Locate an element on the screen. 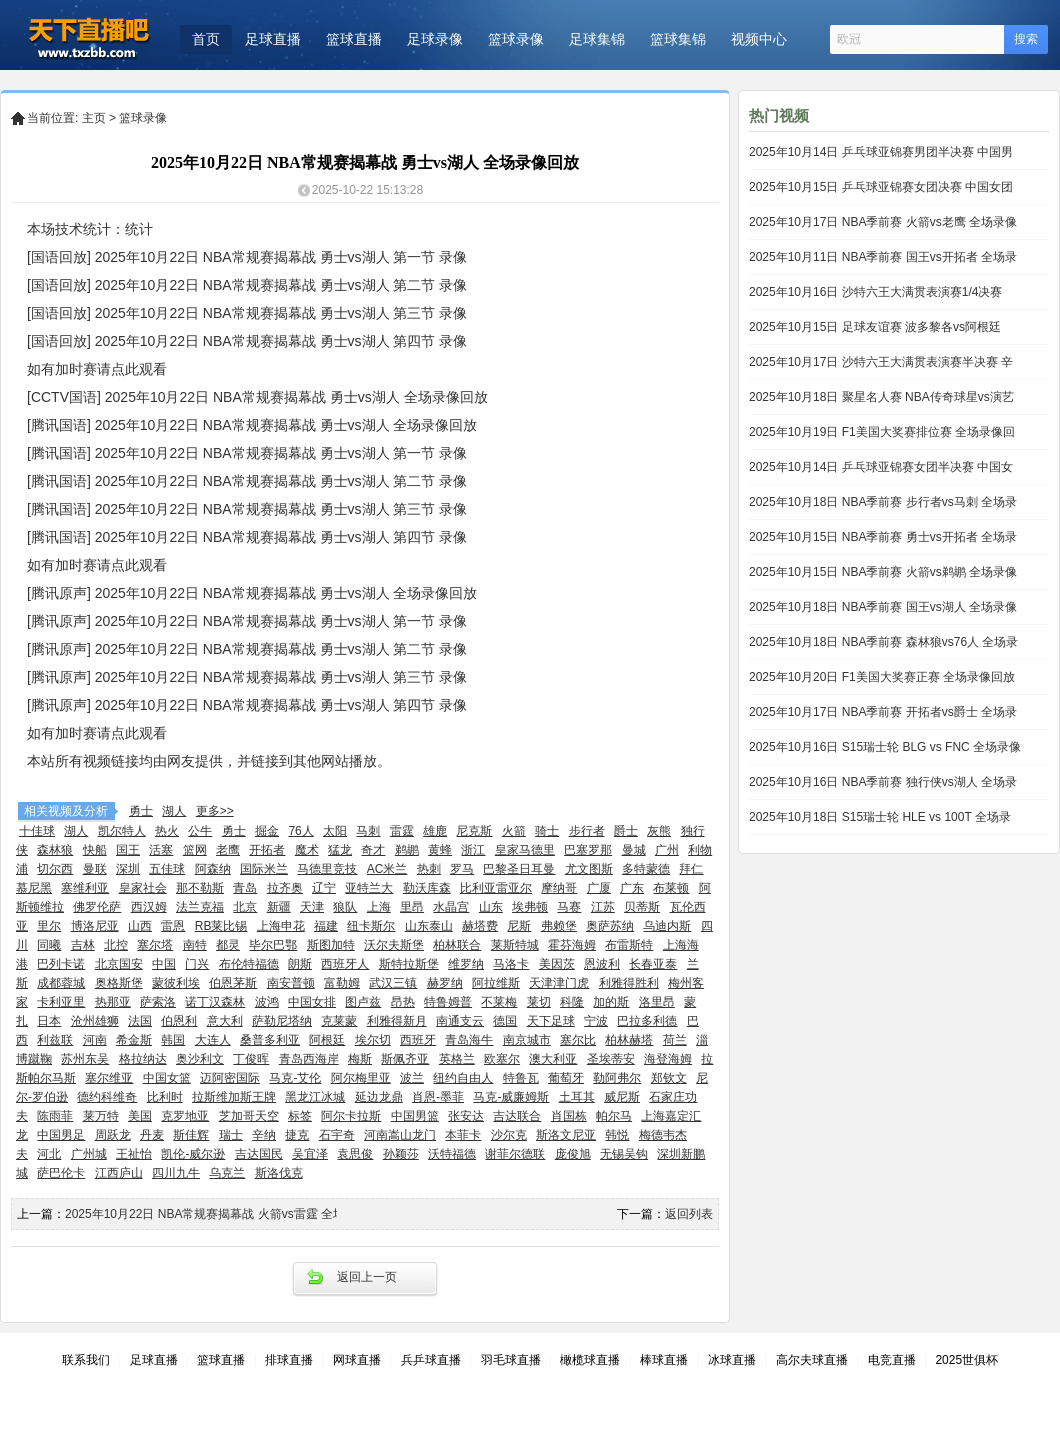  意大利 is located at coordinates (225, 1021).